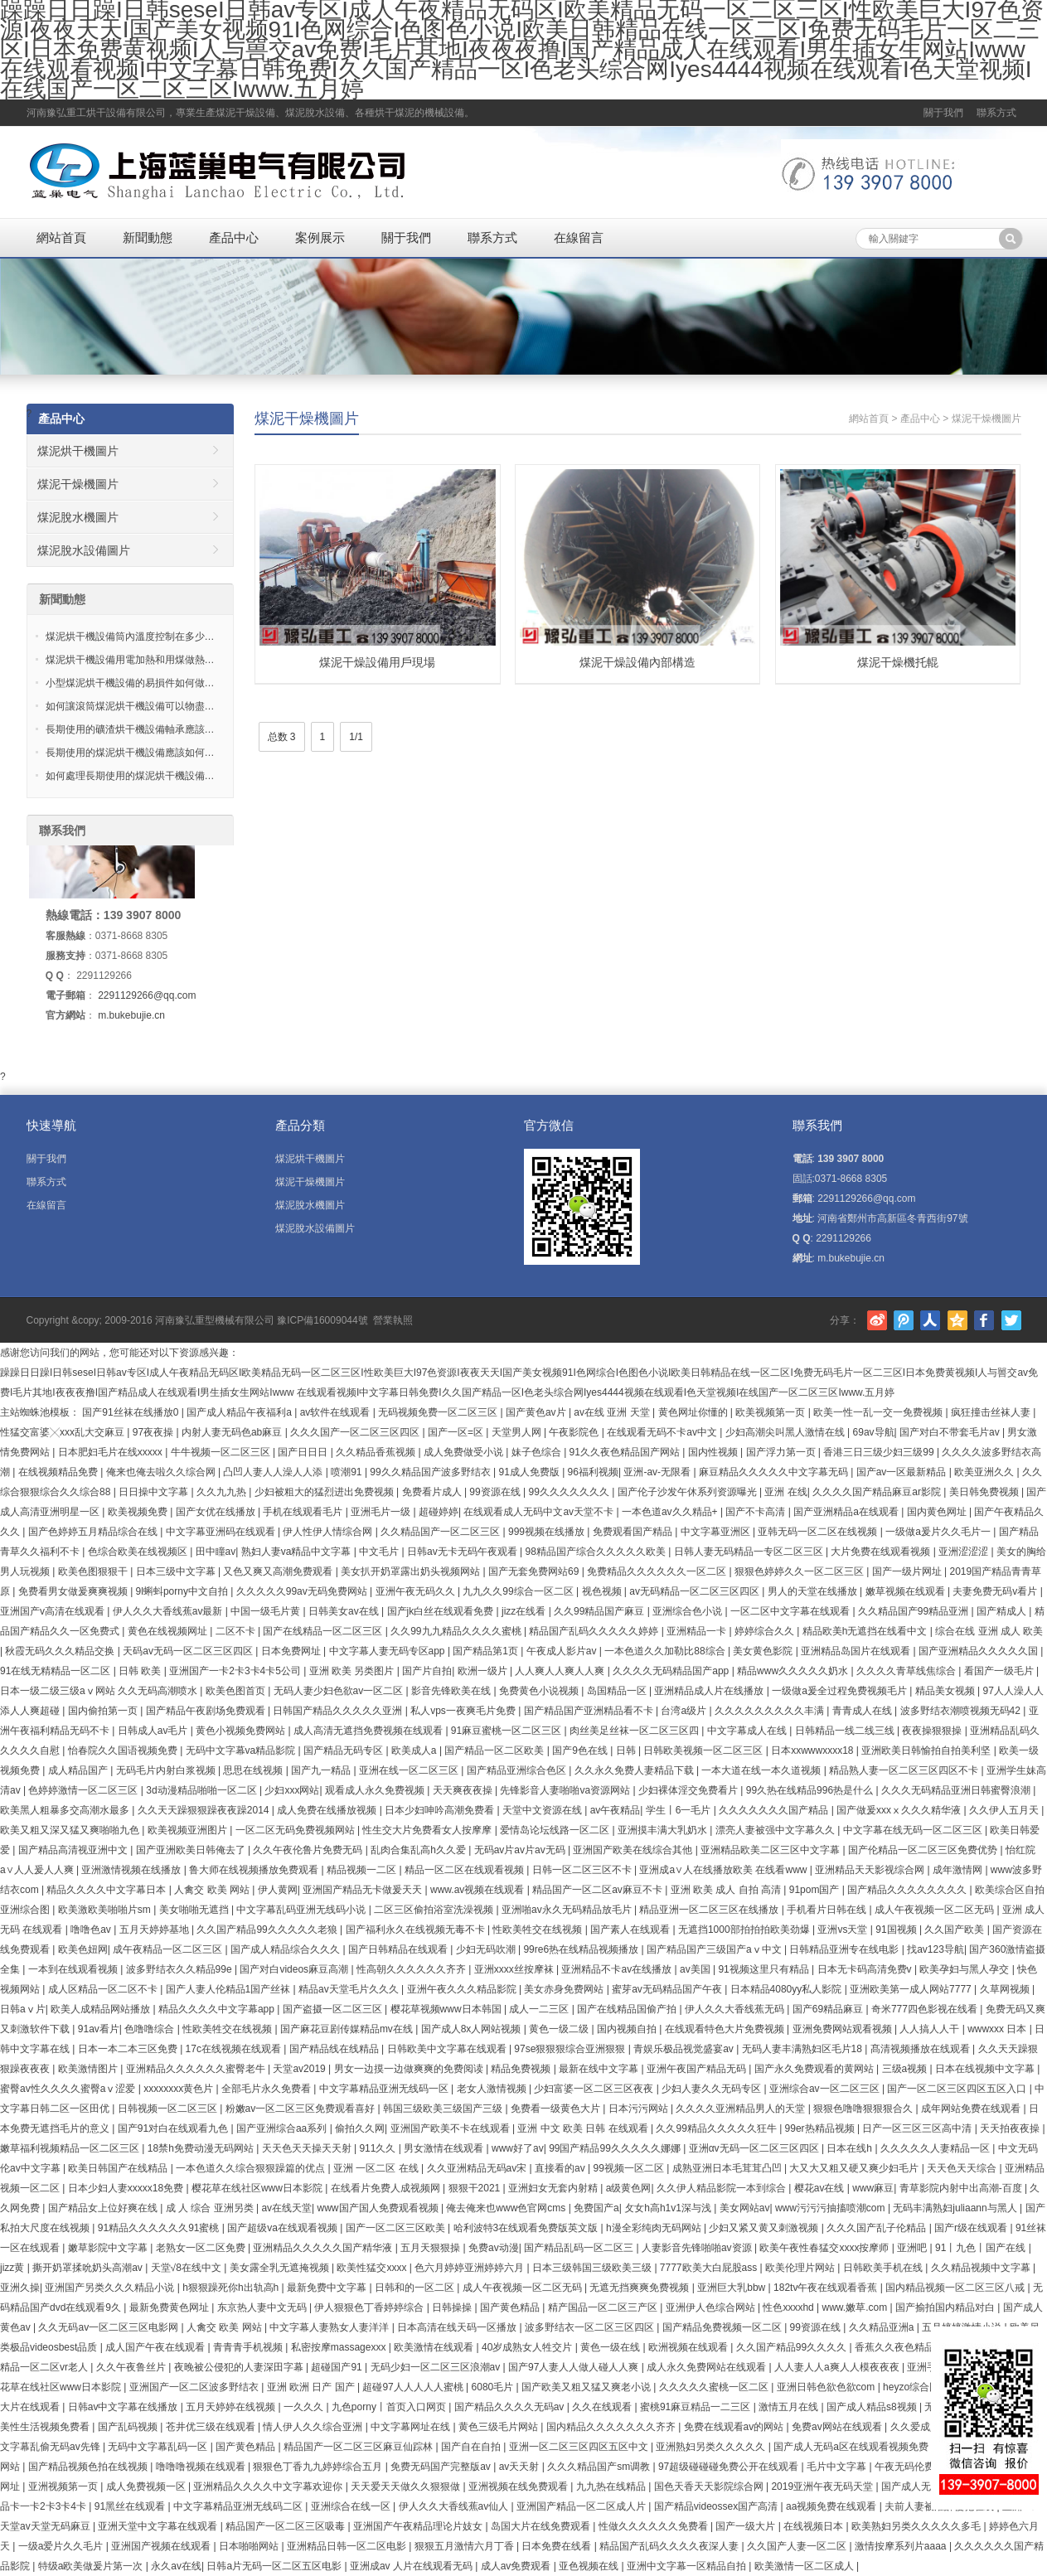  I want to click on 一级做a爰全过程免费视频毛片, so click(840, 1691).